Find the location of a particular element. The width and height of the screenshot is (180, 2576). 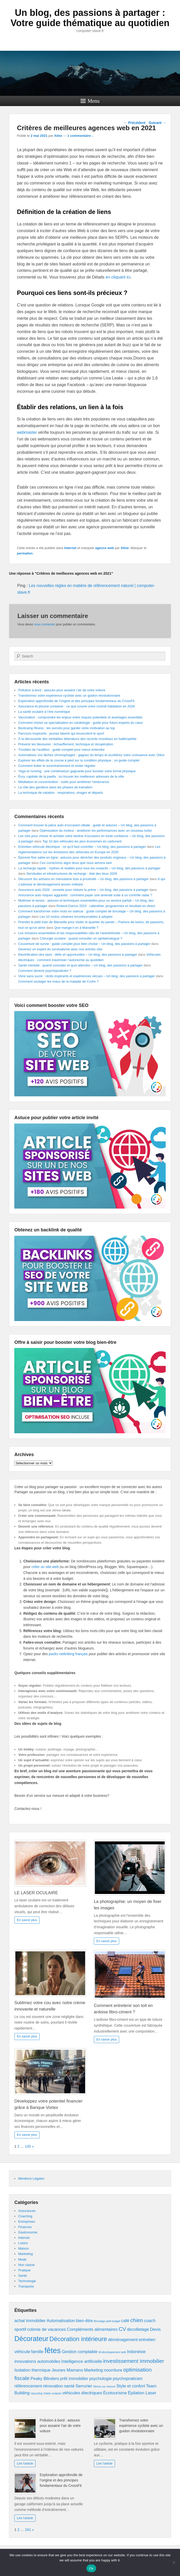

Aline is located at coordinates (58, 136).